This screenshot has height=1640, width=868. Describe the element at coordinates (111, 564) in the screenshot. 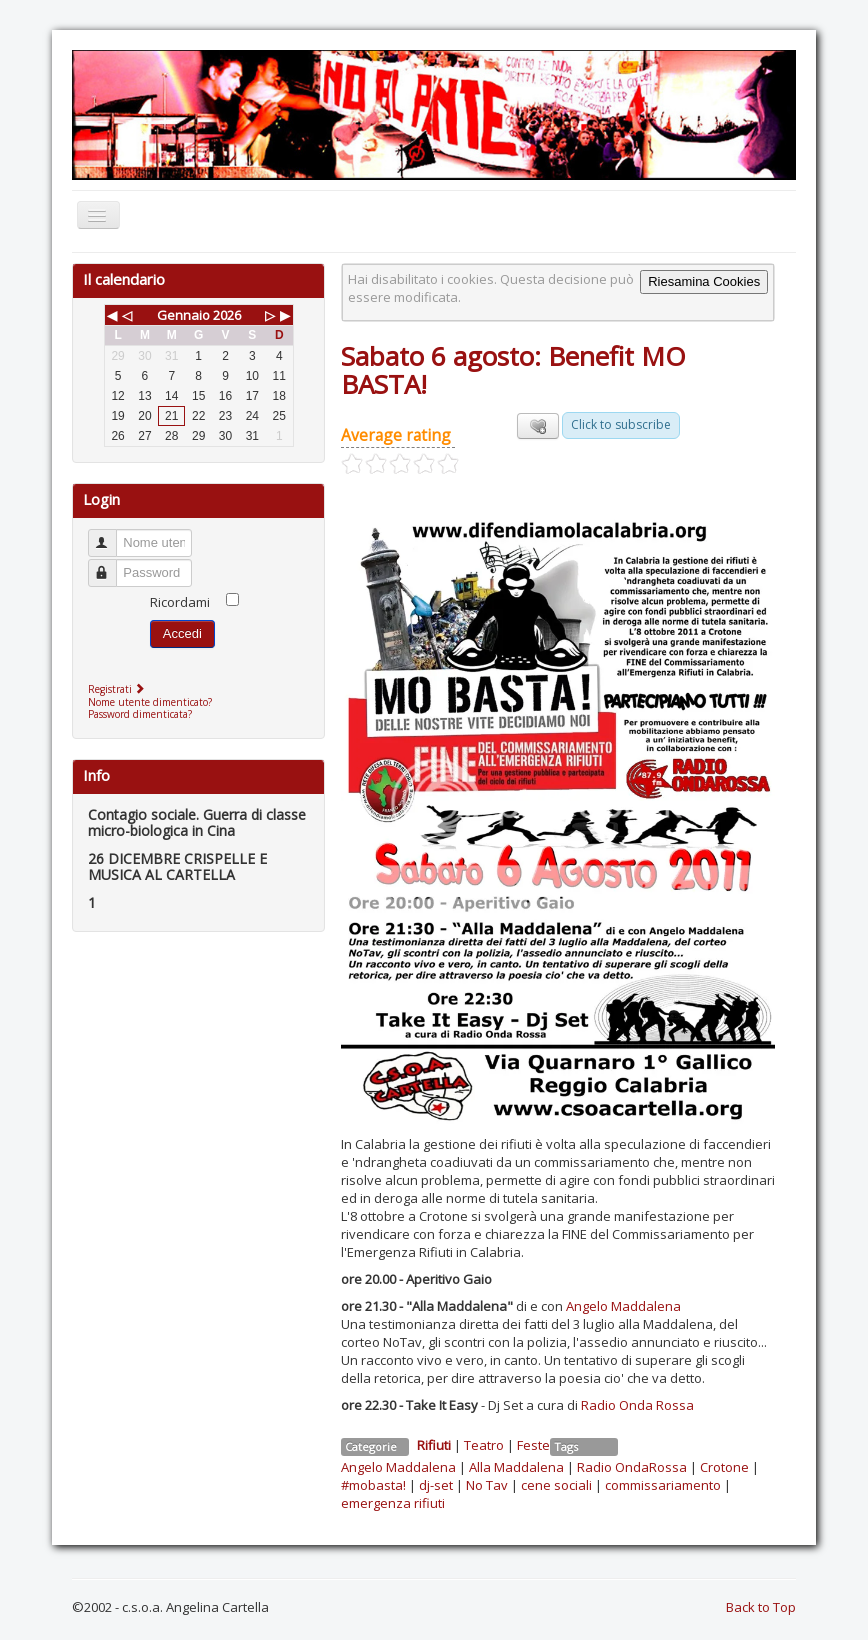

I see `Password` at that location.